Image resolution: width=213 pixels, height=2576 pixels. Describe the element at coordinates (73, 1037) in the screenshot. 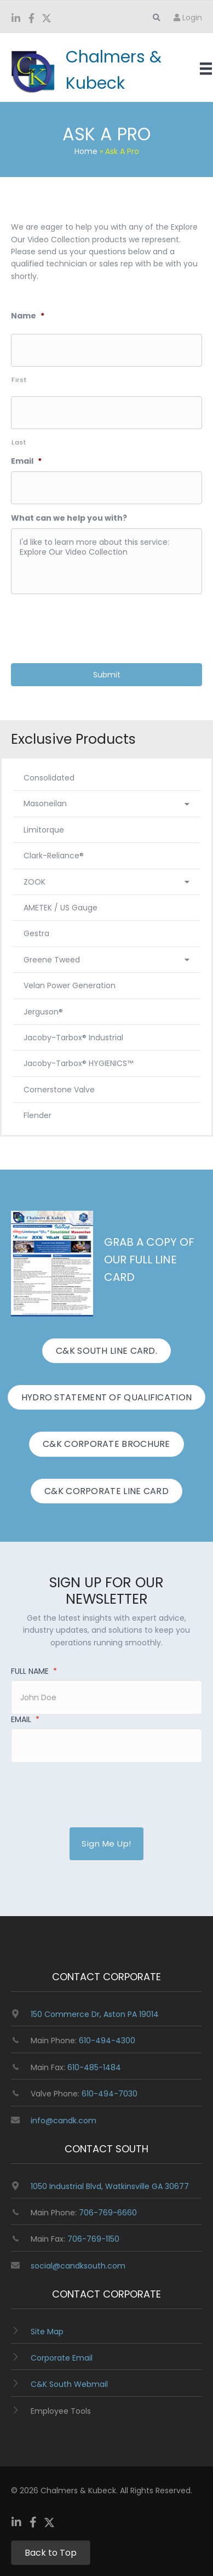

I see `Jacoby-Tarbox® Industrial` at that location.